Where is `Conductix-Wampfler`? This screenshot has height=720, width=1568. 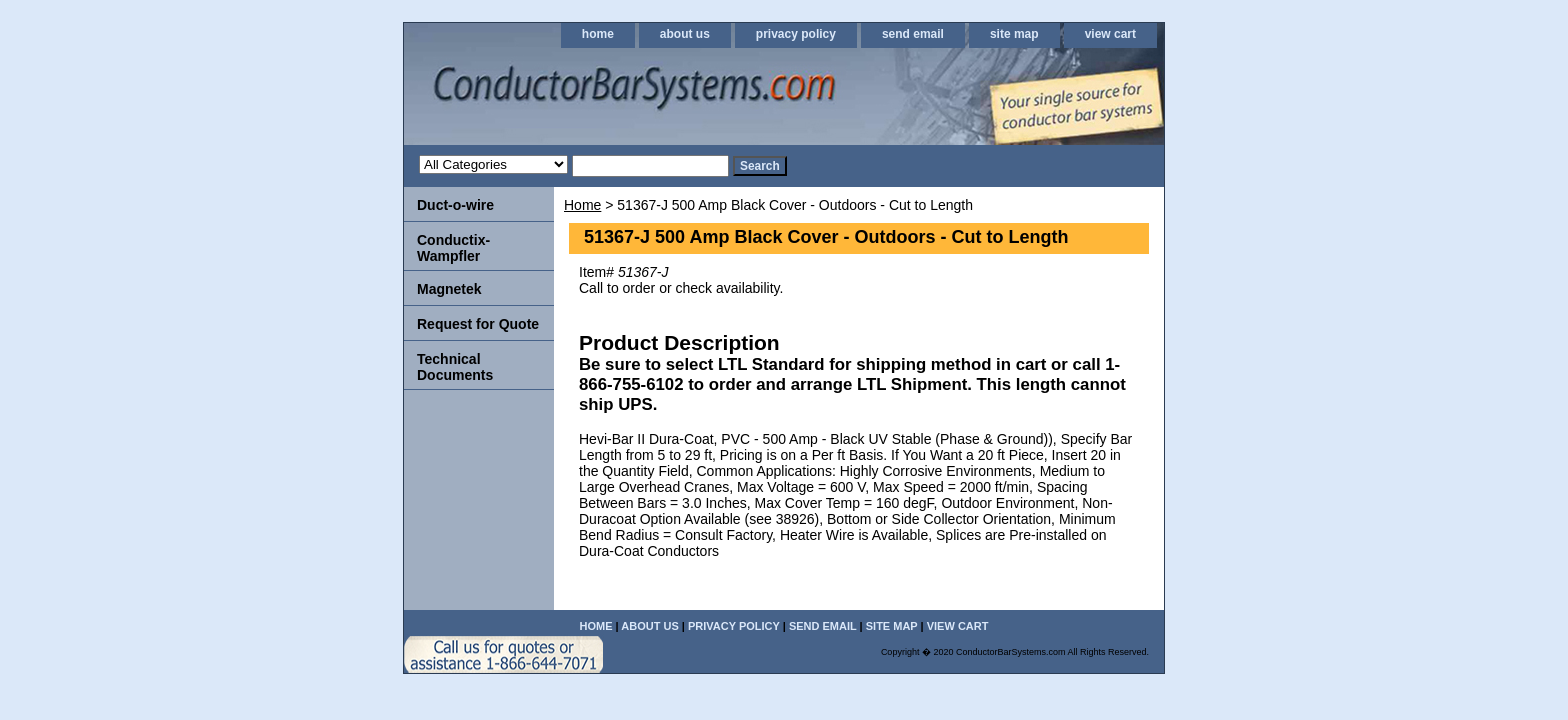 Conductix-Wampfler is located at coordinates (453, 248).